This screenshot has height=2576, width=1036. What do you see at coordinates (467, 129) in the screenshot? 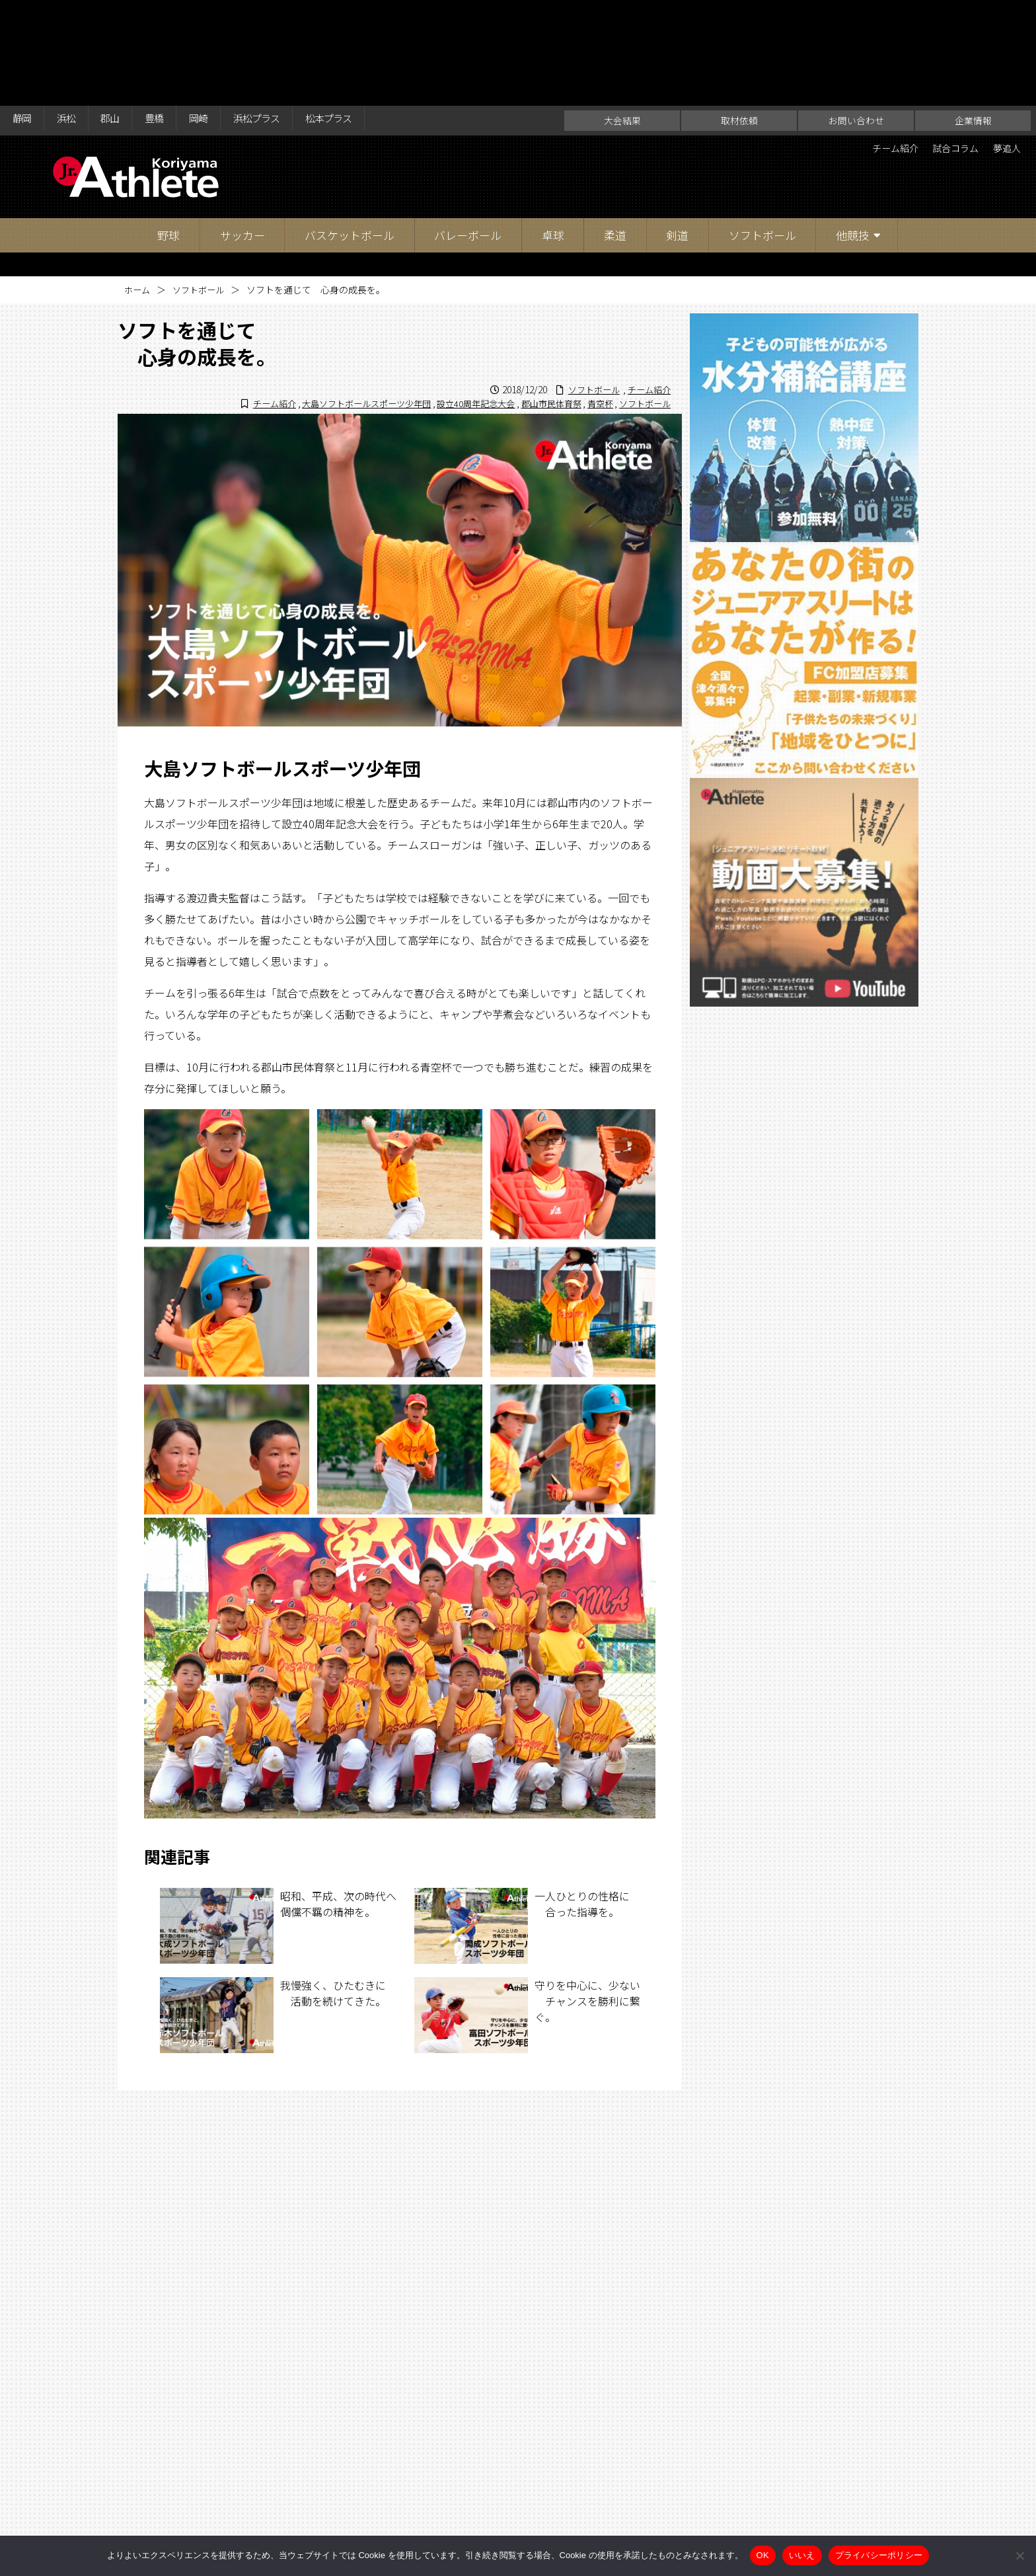
I see `バレーボール` at bounding box center [467, 129].